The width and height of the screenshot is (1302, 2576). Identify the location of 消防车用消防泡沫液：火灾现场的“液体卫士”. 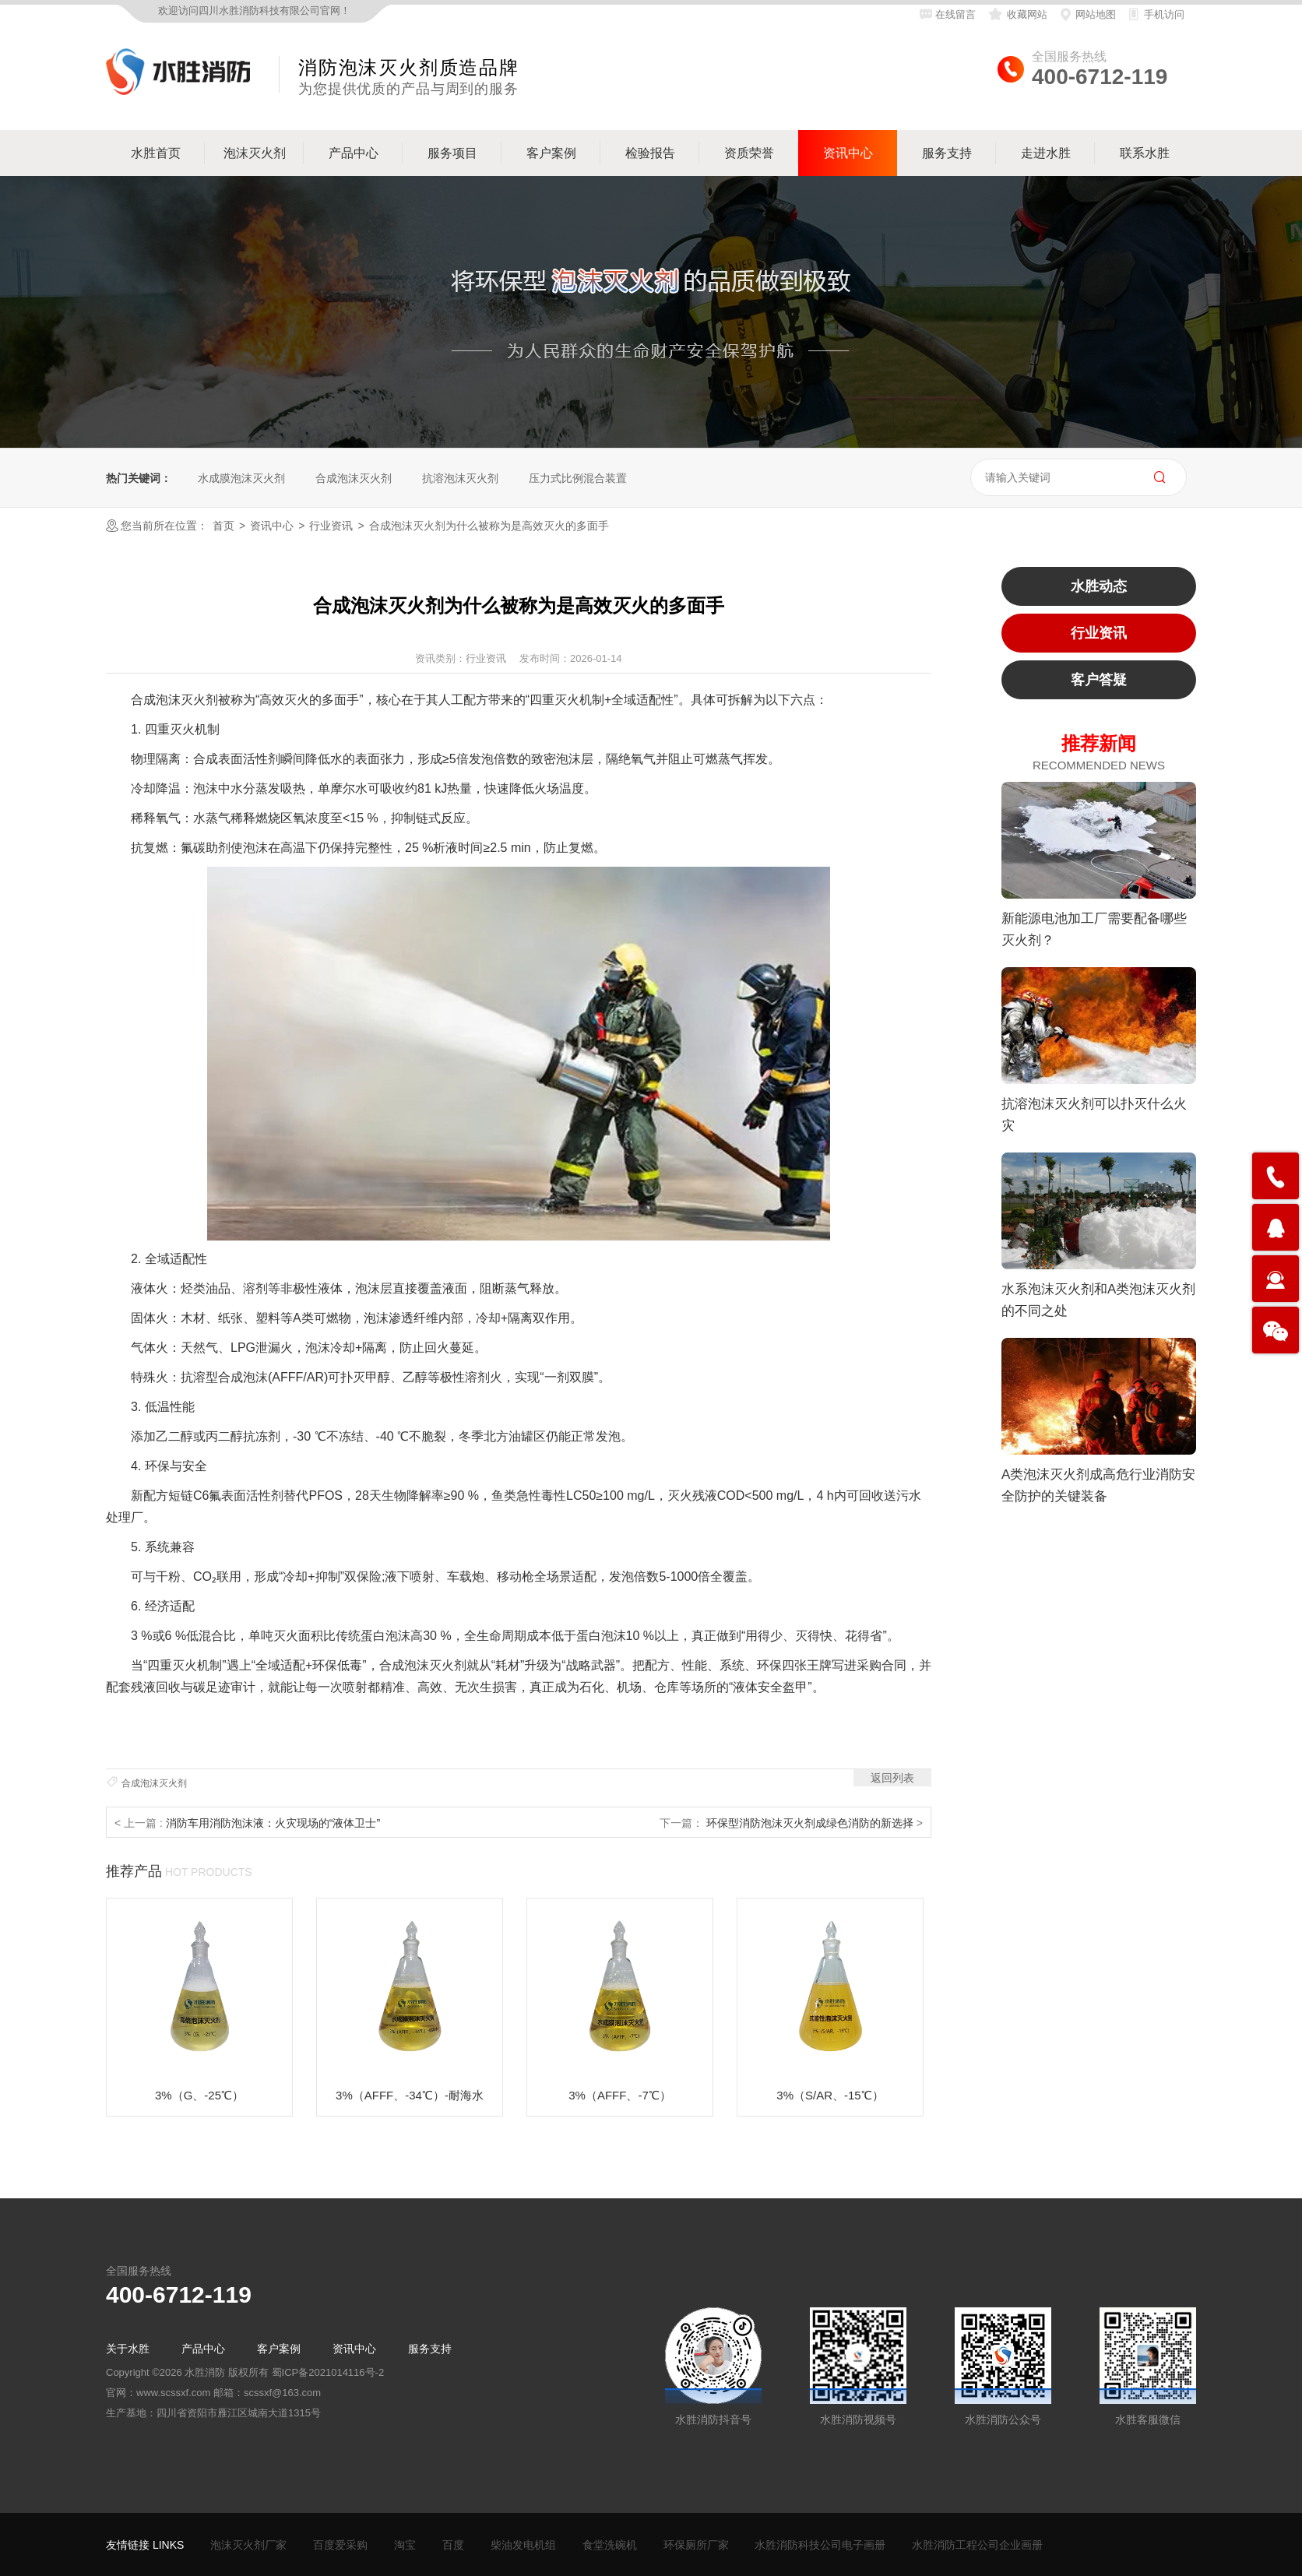
(273, 1823).